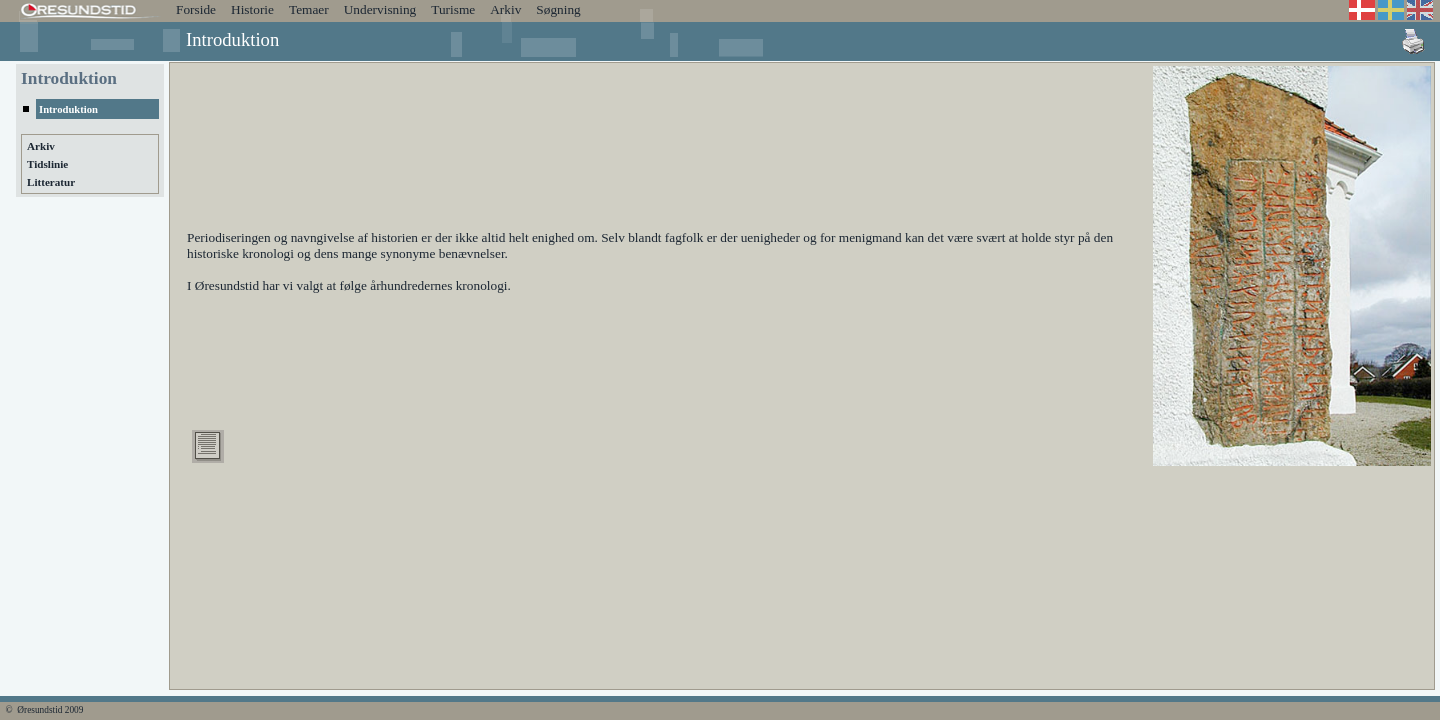  What do you see at coordinates (196, 9) in the screenshot?
I see `Forside` at bounding box center [196, 9].